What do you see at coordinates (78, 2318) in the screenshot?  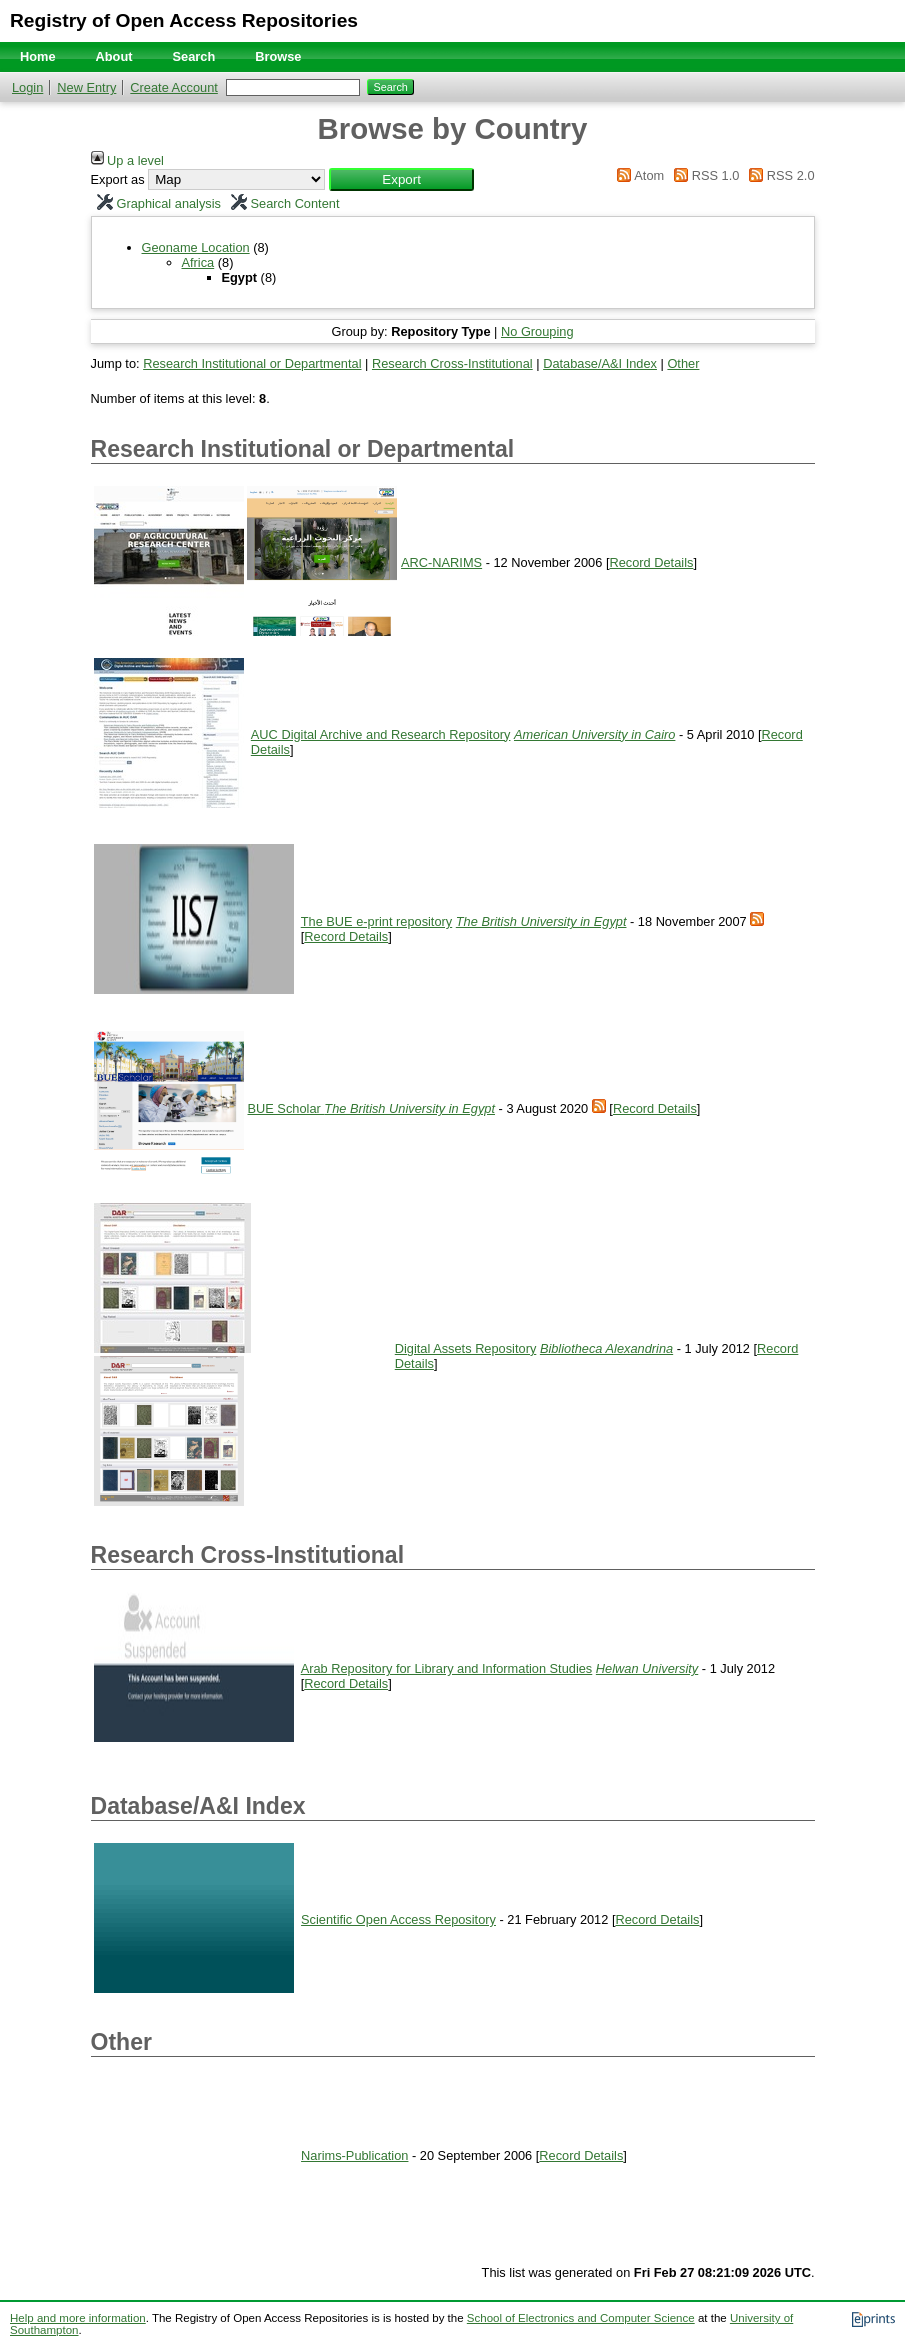 I see `Help and more information` at bounding box center [78, 2318].